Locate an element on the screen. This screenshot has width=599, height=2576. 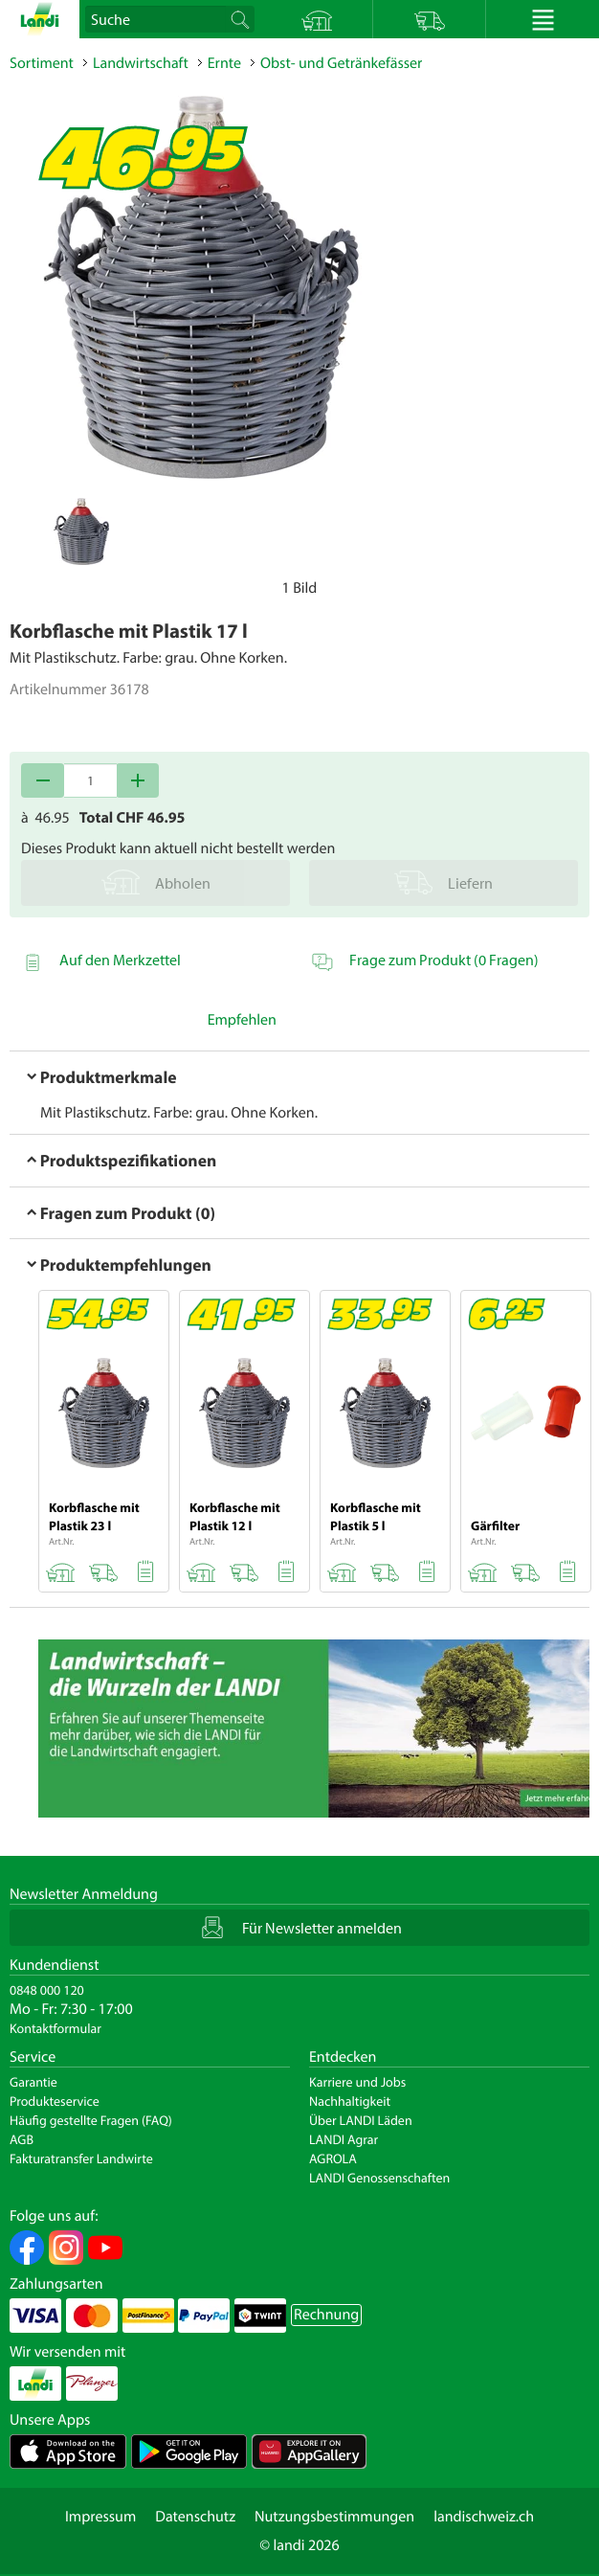
Kontaktformular is located at coordinates (55, 2028).